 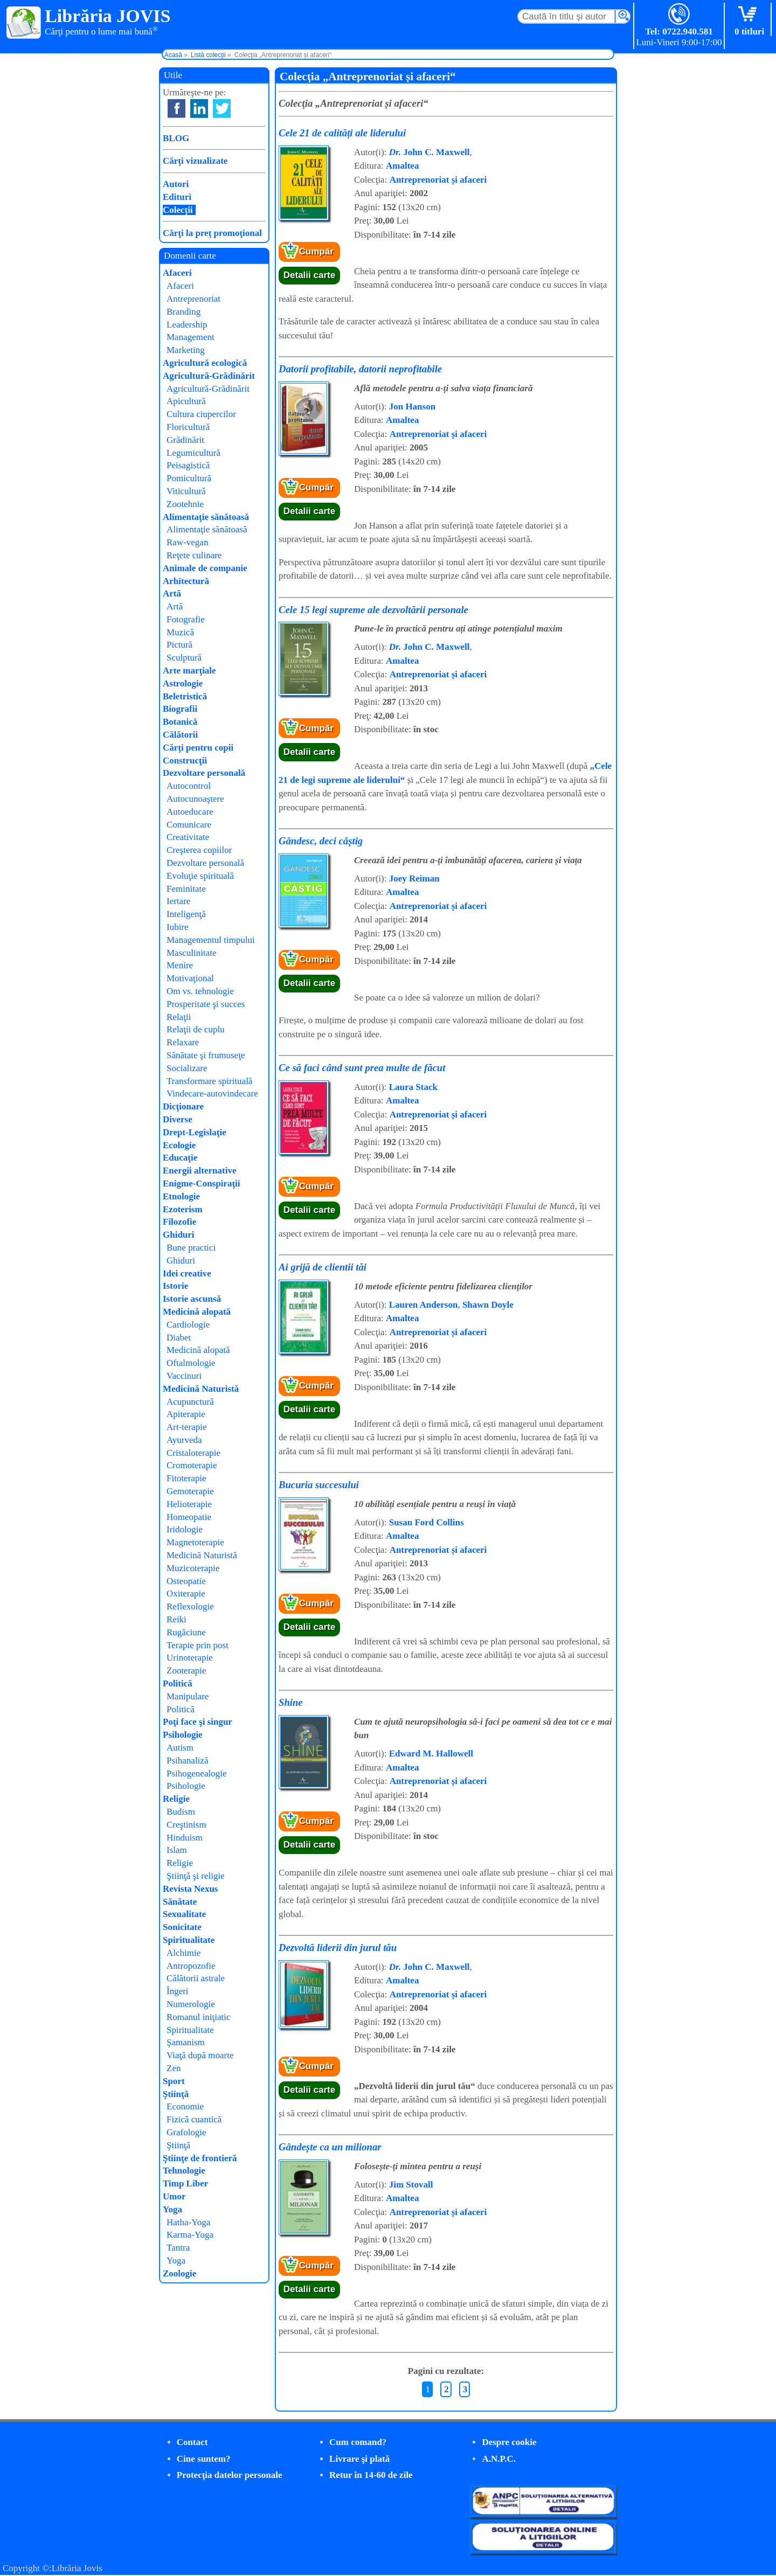 I want to click on Gândesc, deci câștig, so click(x=321, y=840).